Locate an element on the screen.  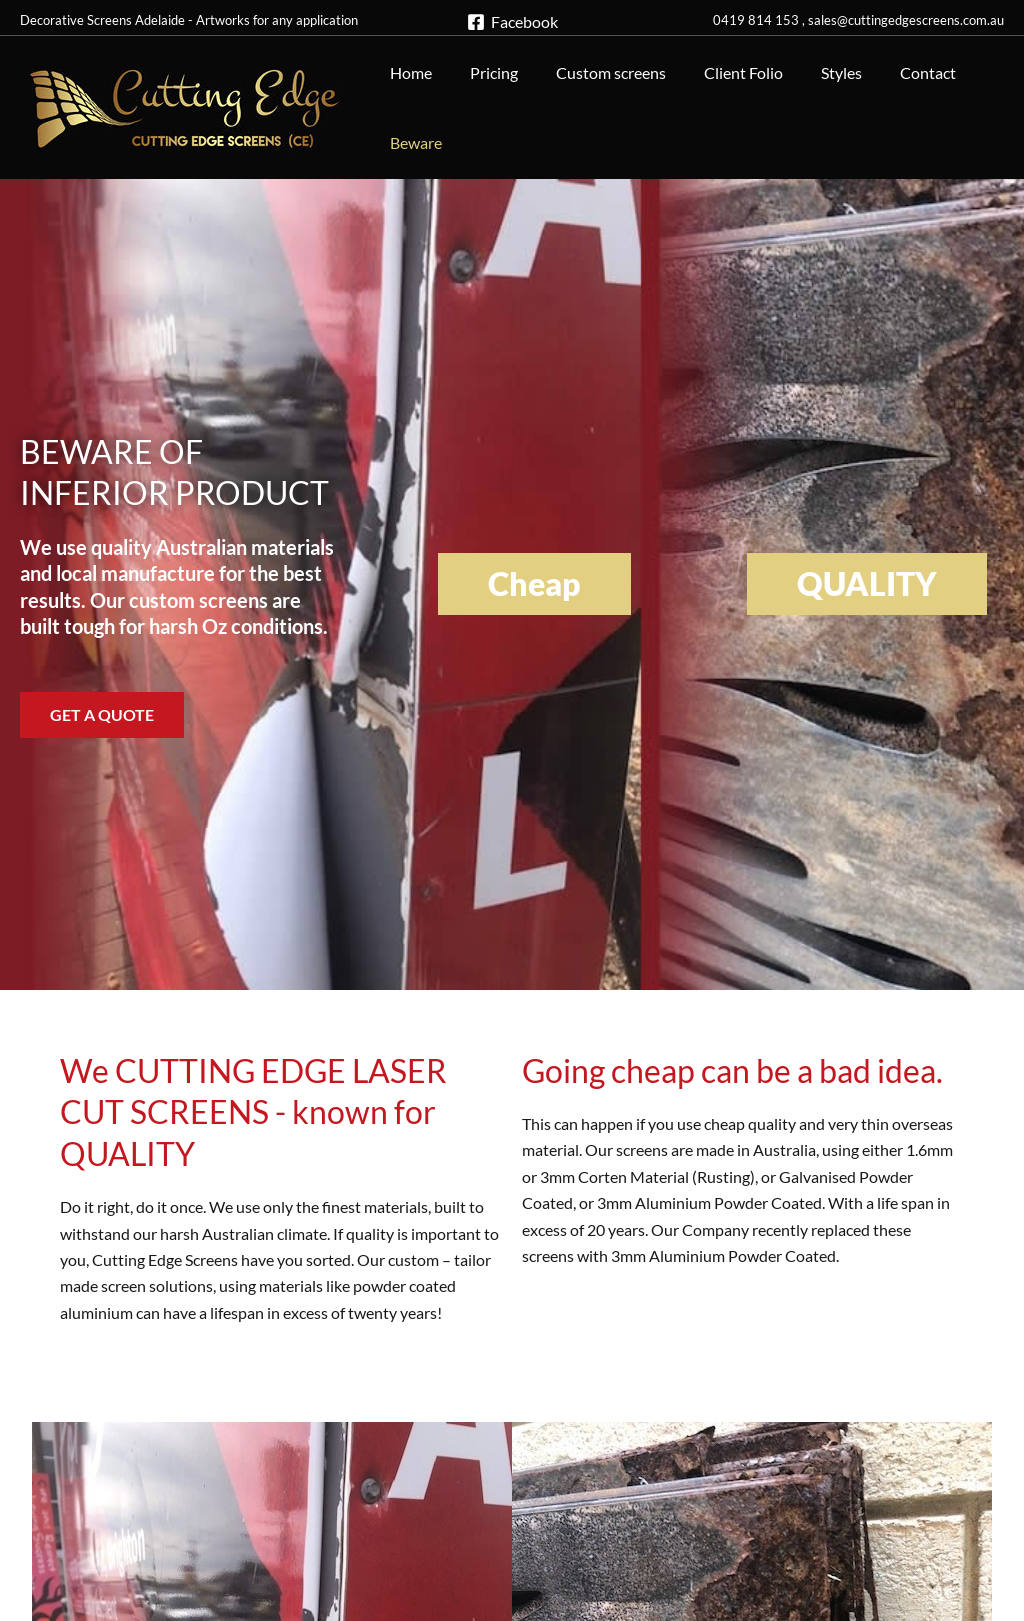
Client Folio is located at coordinates (722, 72).